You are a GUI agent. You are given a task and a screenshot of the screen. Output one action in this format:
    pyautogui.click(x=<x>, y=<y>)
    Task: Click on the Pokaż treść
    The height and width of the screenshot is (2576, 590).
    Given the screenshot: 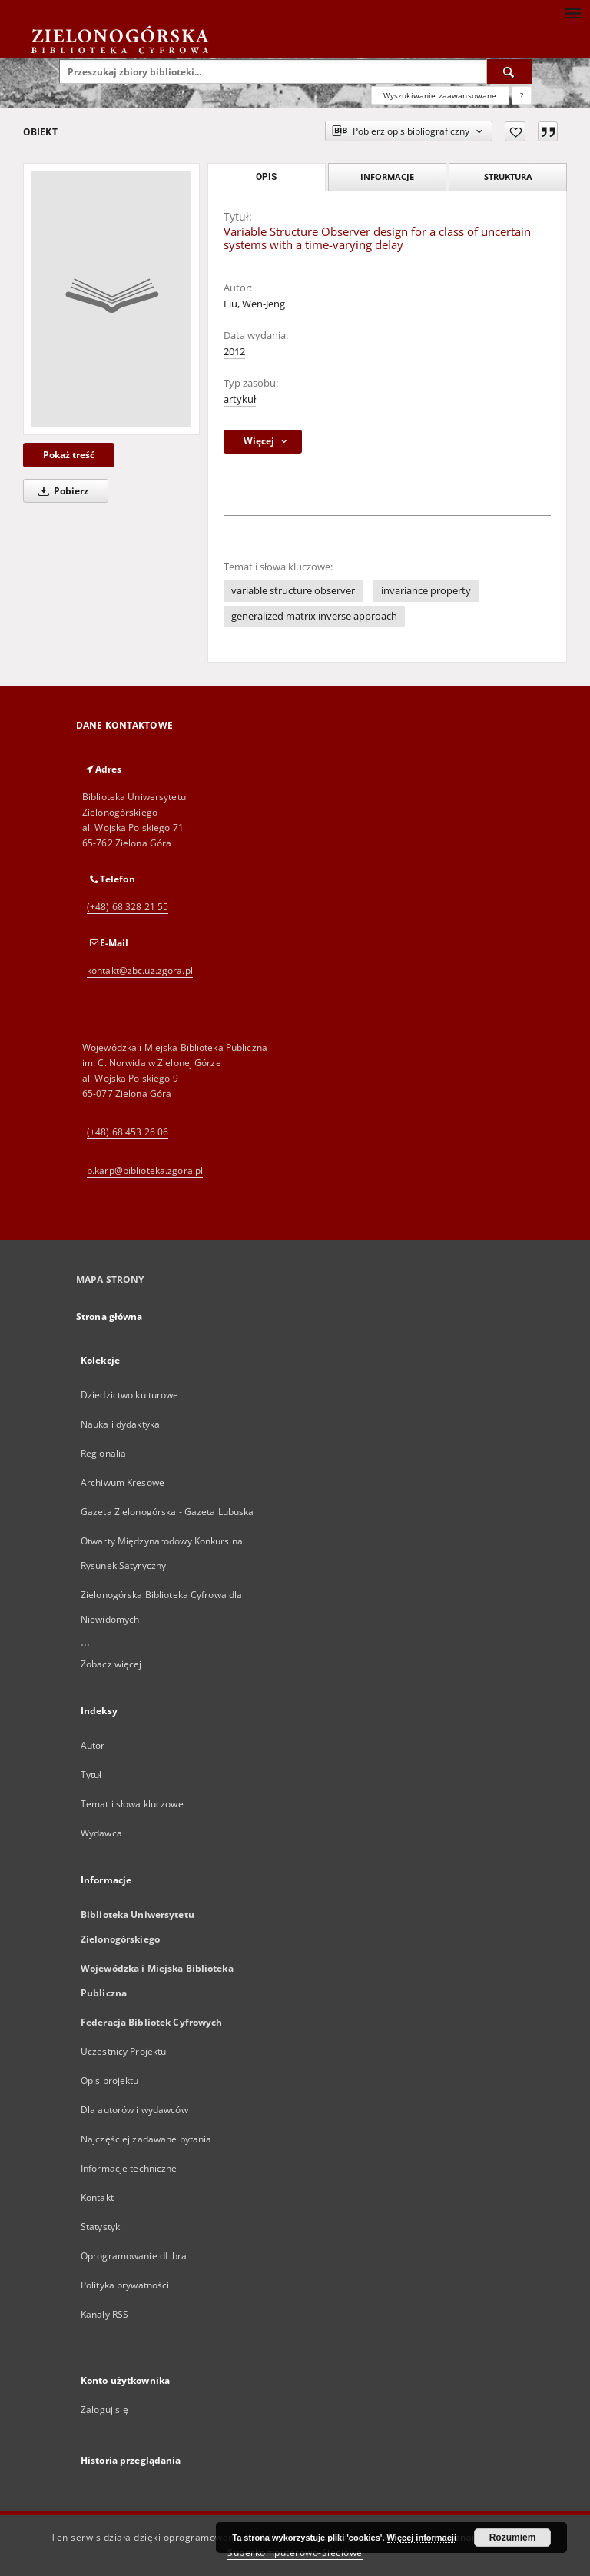 What is the action you would take?
    pyautogui.click(x=68, y=454)
    